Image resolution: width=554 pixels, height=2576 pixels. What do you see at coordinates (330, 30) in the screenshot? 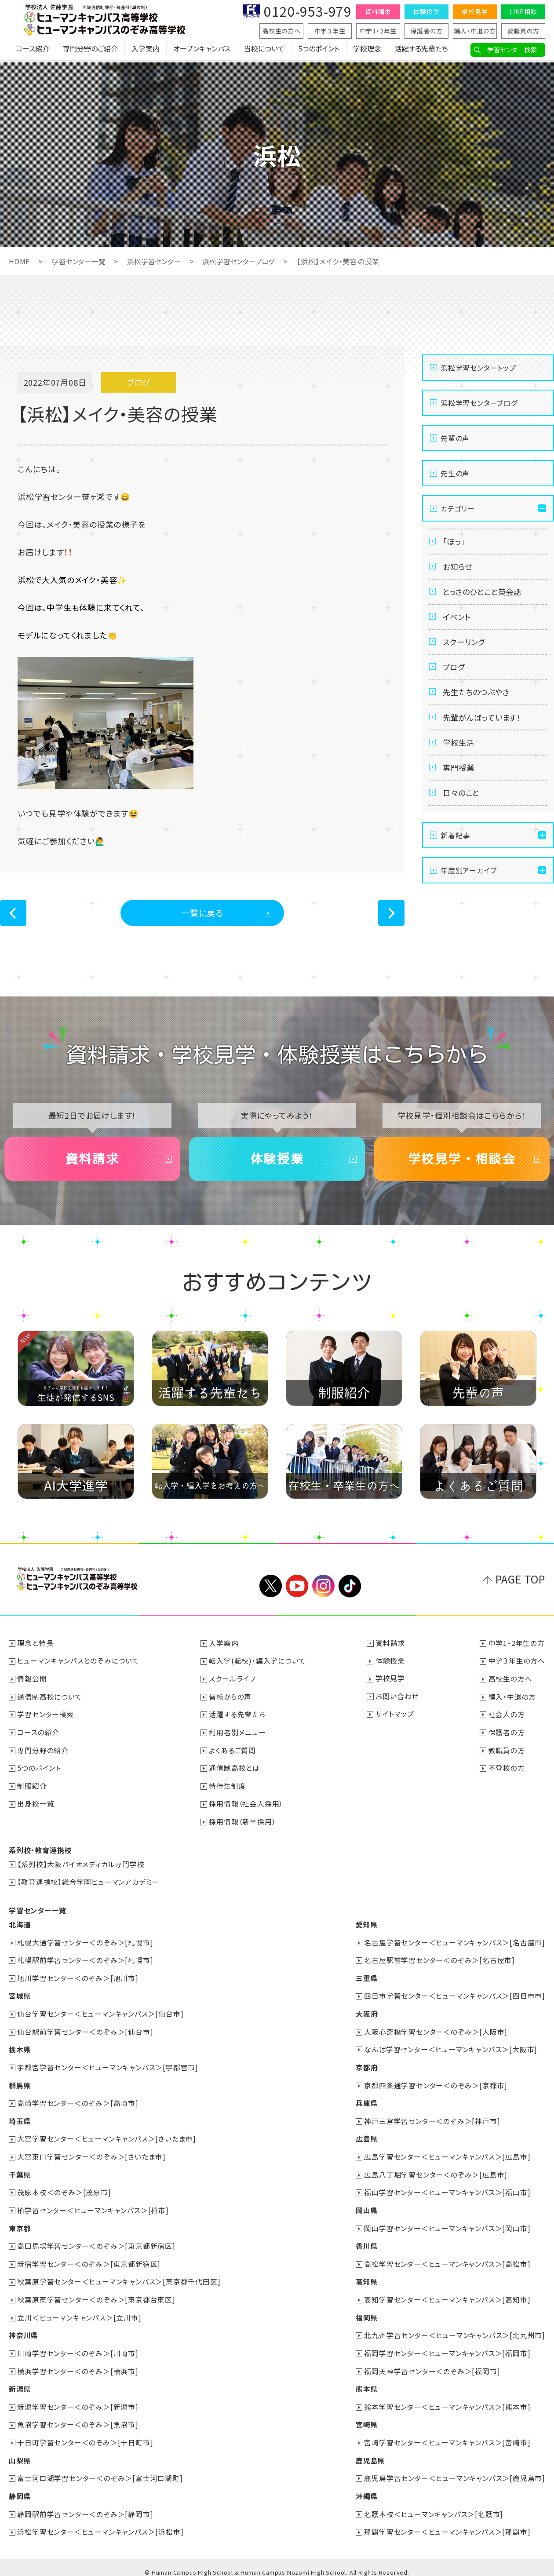
I see `中学３年生` at bounding box center [330, 30].